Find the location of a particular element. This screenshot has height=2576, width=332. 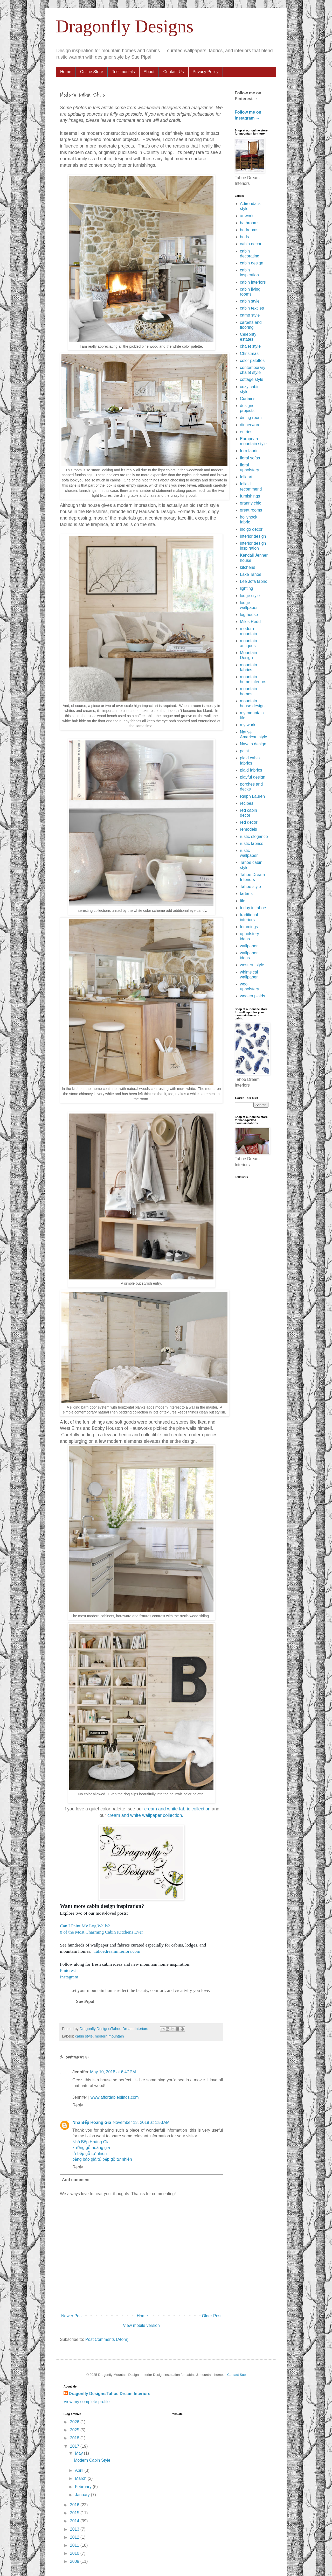

Older Post is located at coordinates (212, 2316).